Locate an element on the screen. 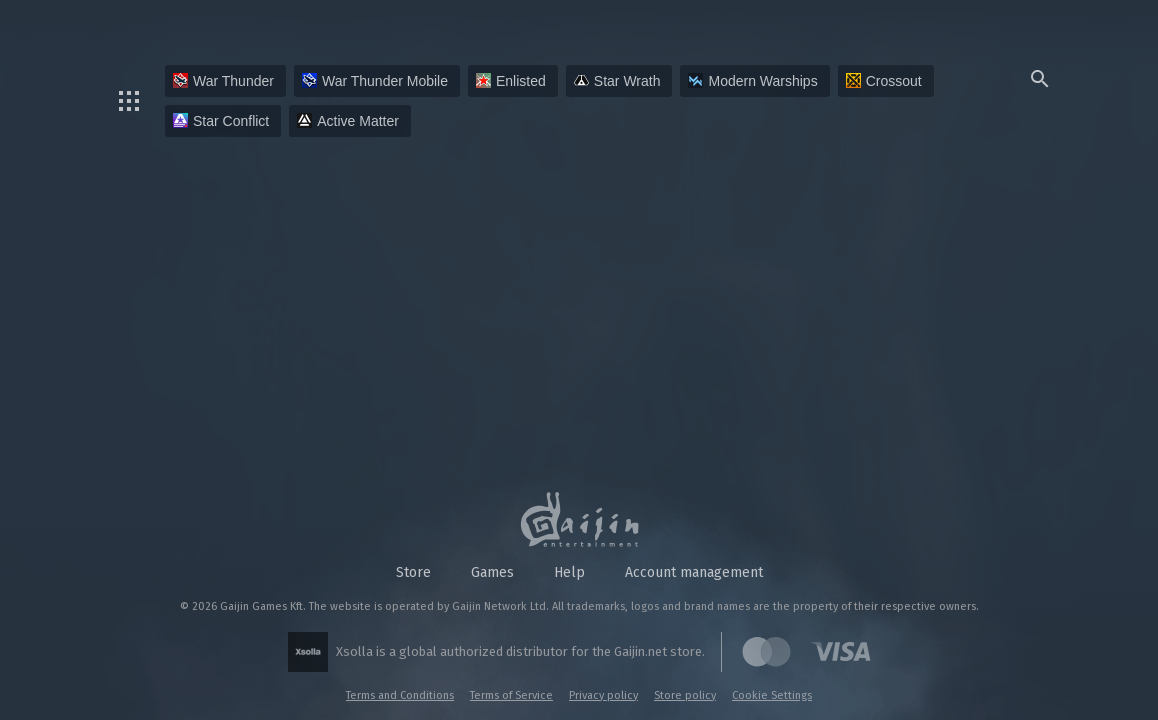 Image resolution: width=1158 pixels, height=720 pixels. Store policy is located at coordinates (685, 695).